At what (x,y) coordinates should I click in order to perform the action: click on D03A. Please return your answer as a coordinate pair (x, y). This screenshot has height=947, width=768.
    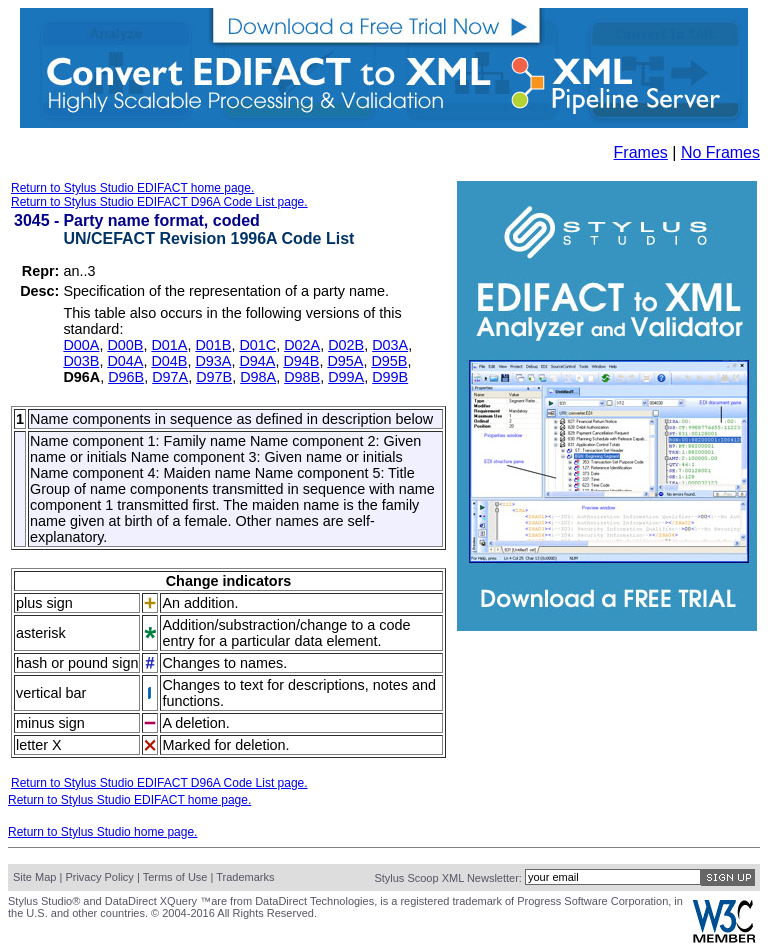
    Looking at the image, I should click on (390, 345).